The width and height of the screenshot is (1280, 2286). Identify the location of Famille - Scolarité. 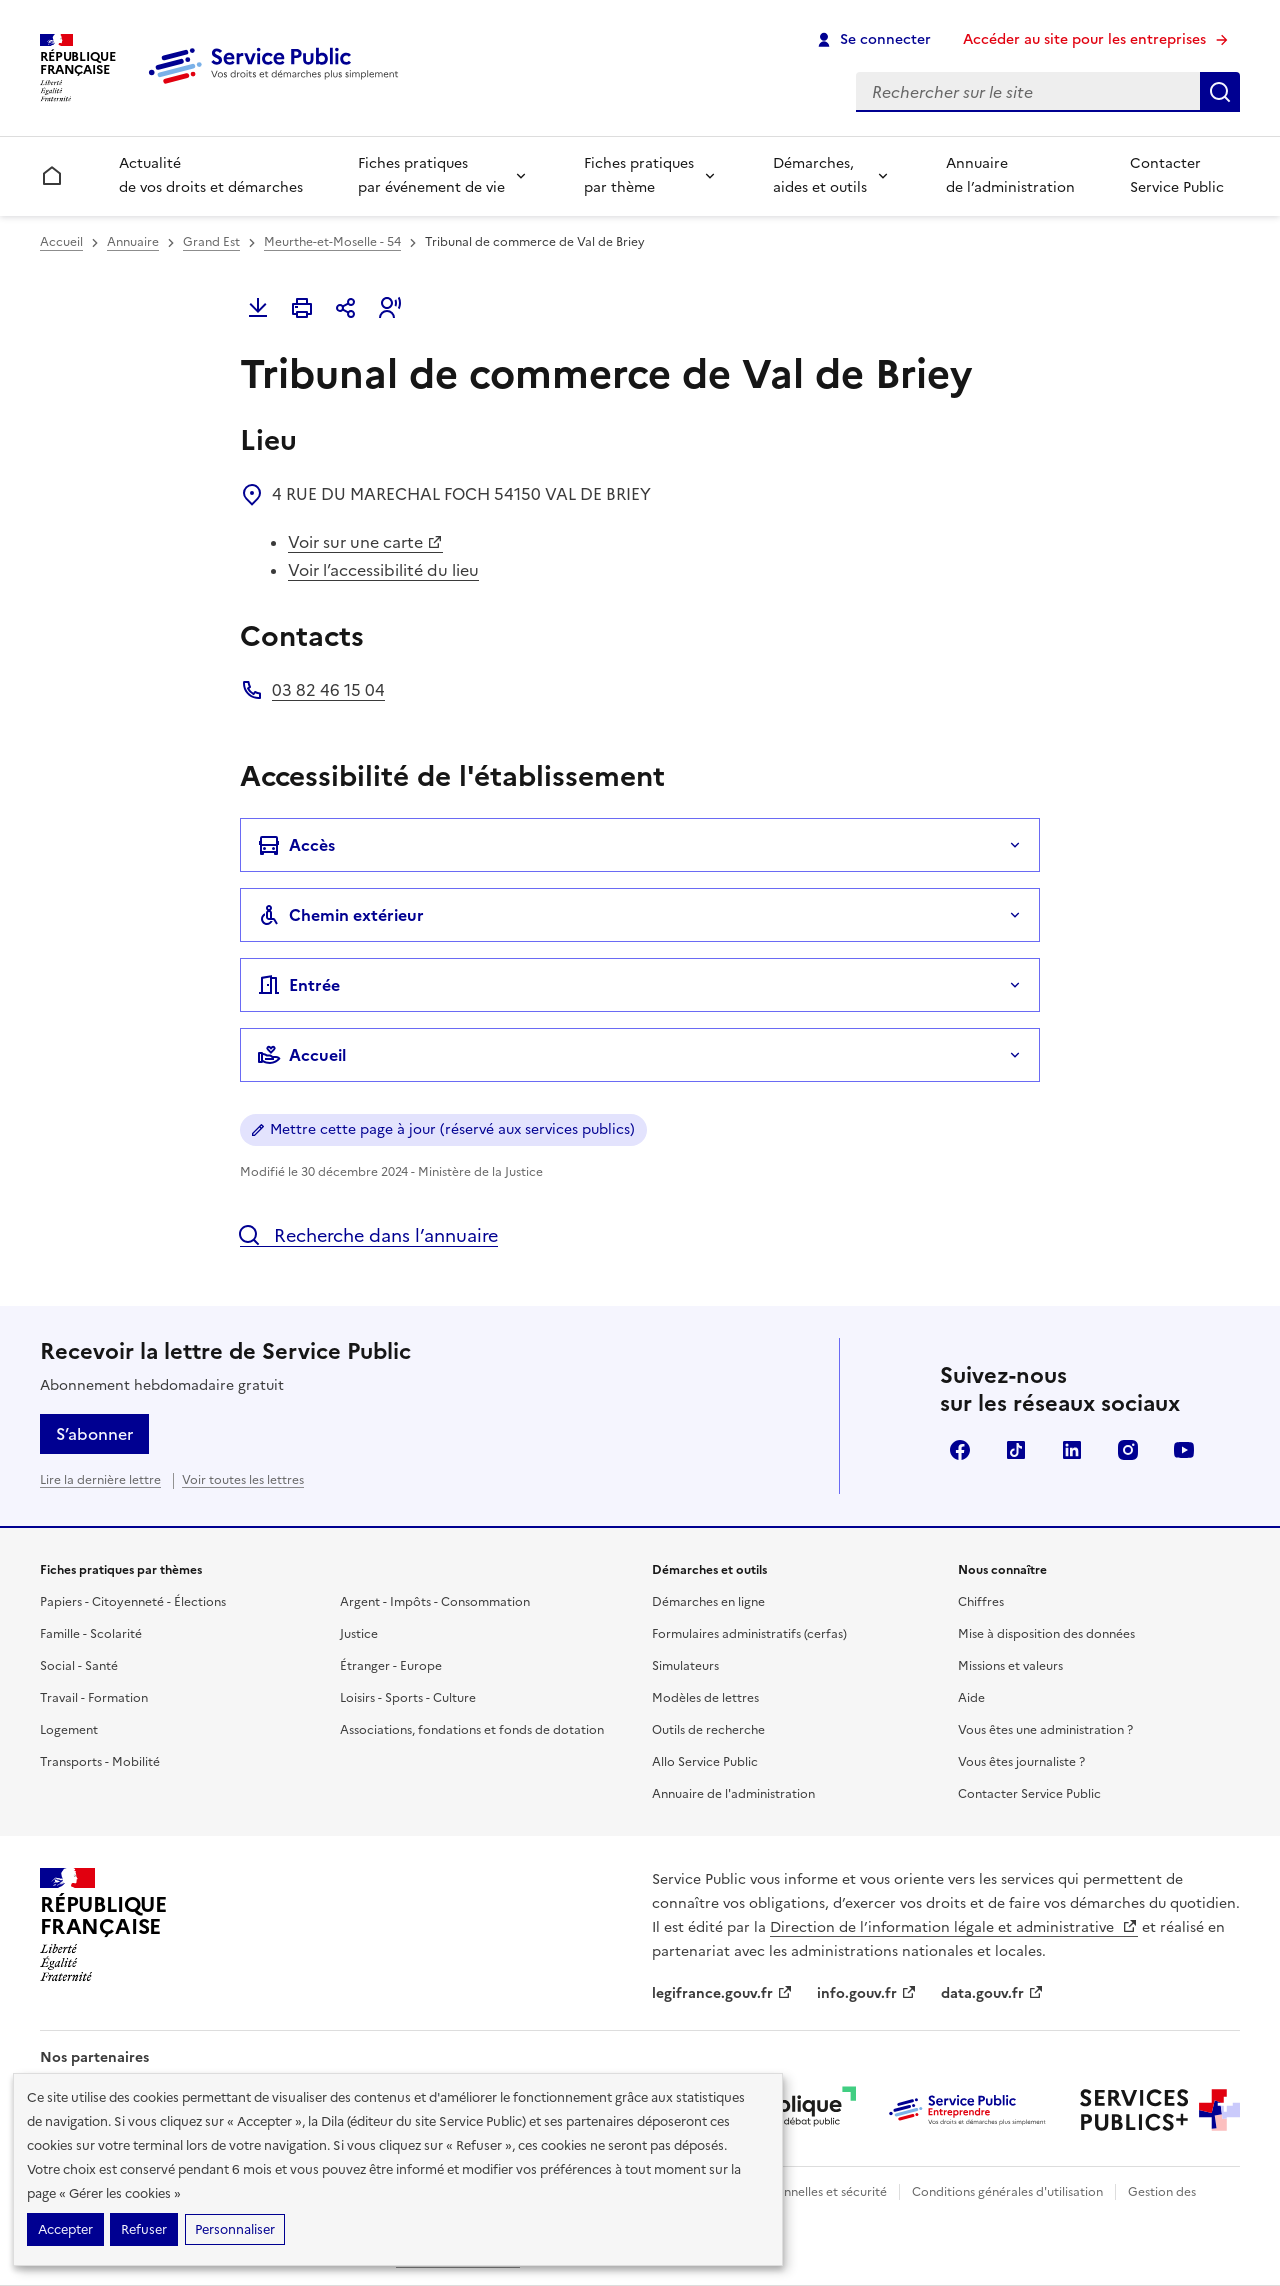
(91, 1634).